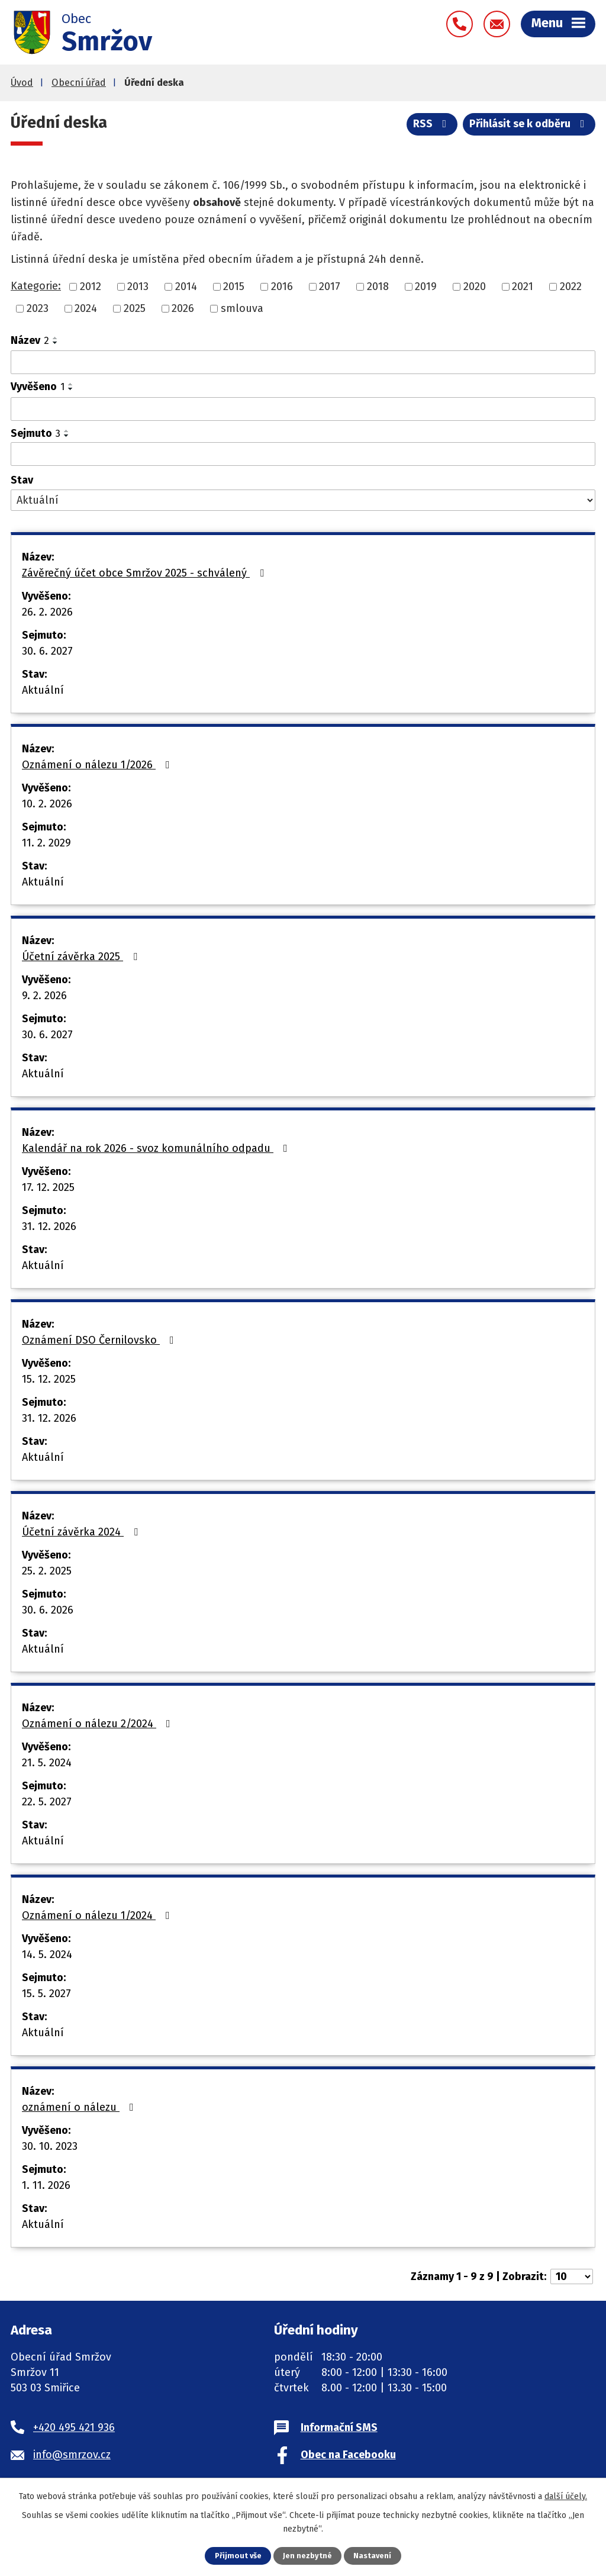 Image resolution: width=606 pixels, height=2576 pixels. Describe the element at coordinates (50, 2146) in the screenshot. I see `30. 10. 2023` at that location.